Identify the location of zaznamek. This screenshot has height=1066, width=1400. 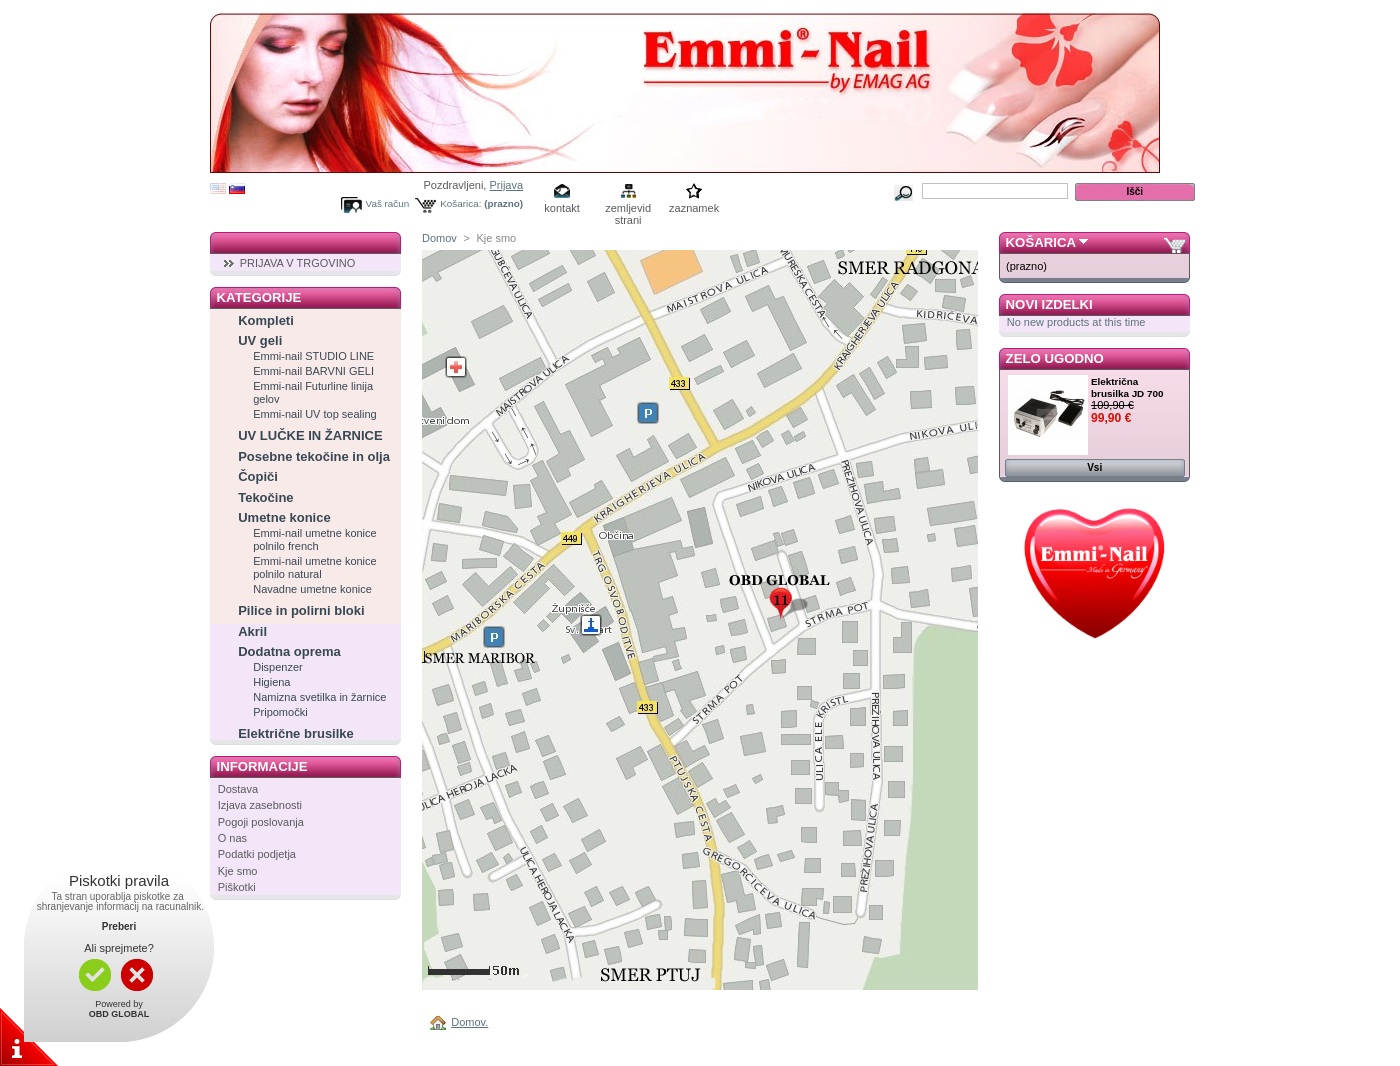
(694, 208).